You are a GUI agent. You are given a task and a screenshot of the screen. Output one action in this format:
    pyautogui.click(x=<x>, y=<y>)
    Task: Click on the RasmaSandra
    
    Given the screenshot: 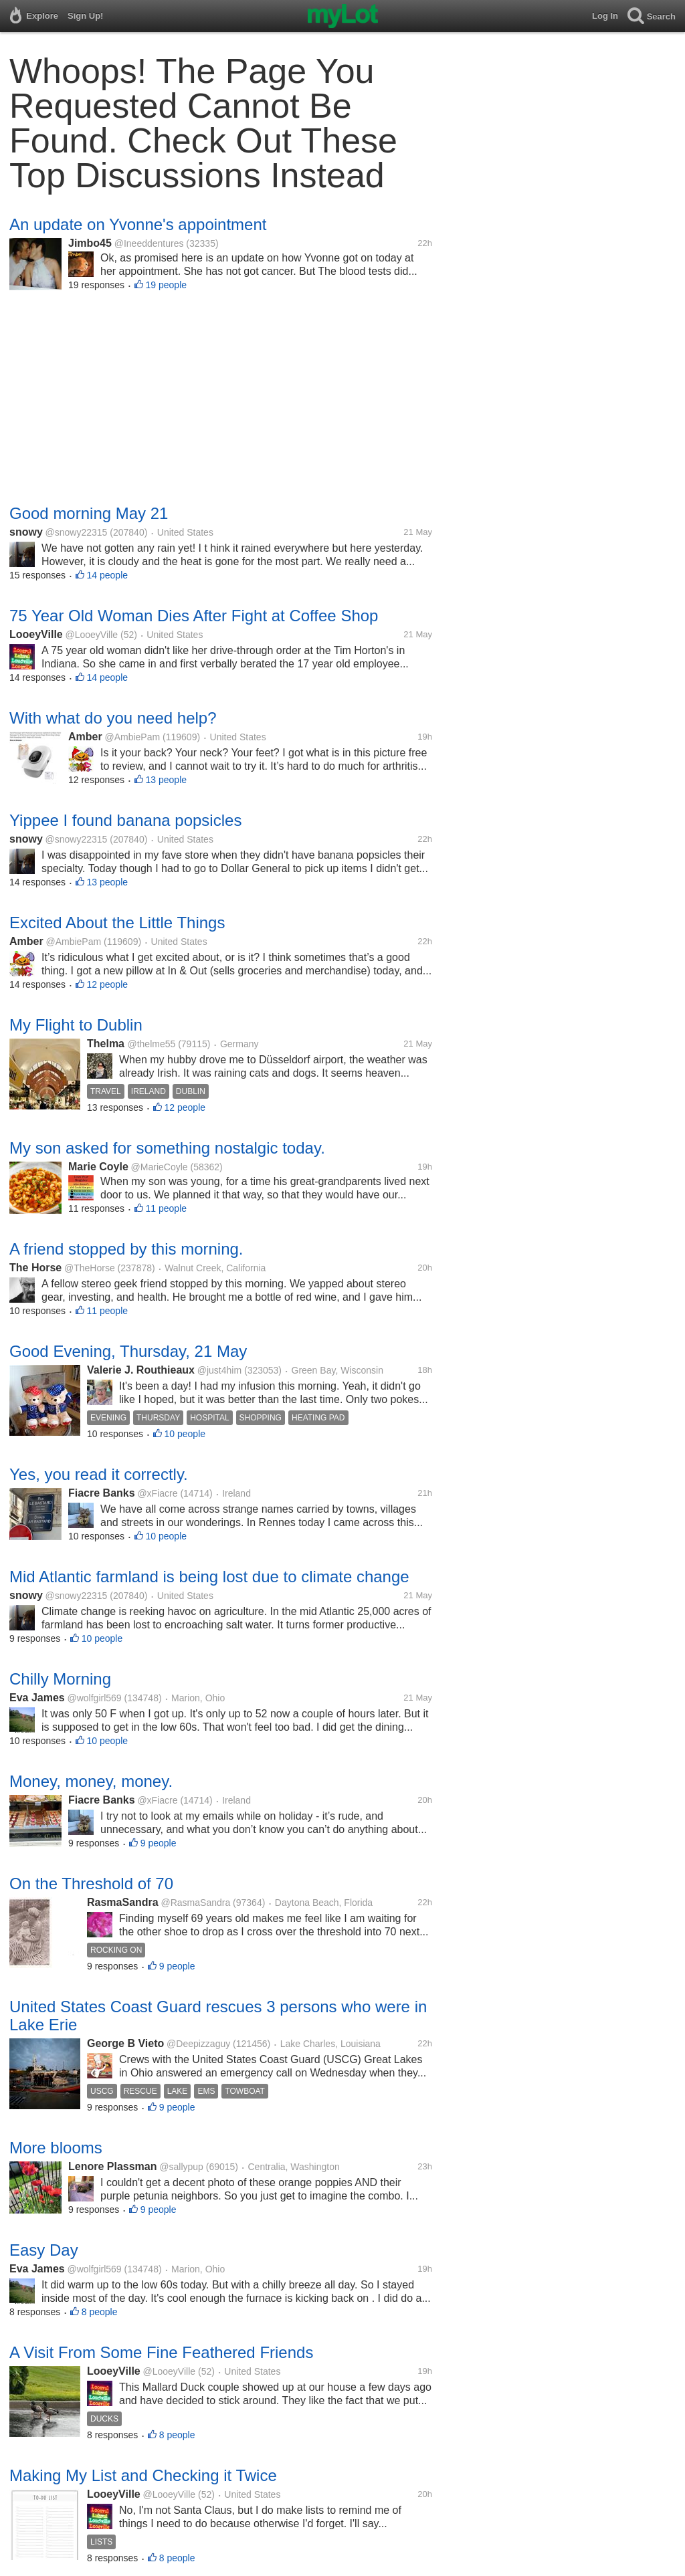 What is the action you would take?
    pyautogui.click(x=123, y=1902)
    